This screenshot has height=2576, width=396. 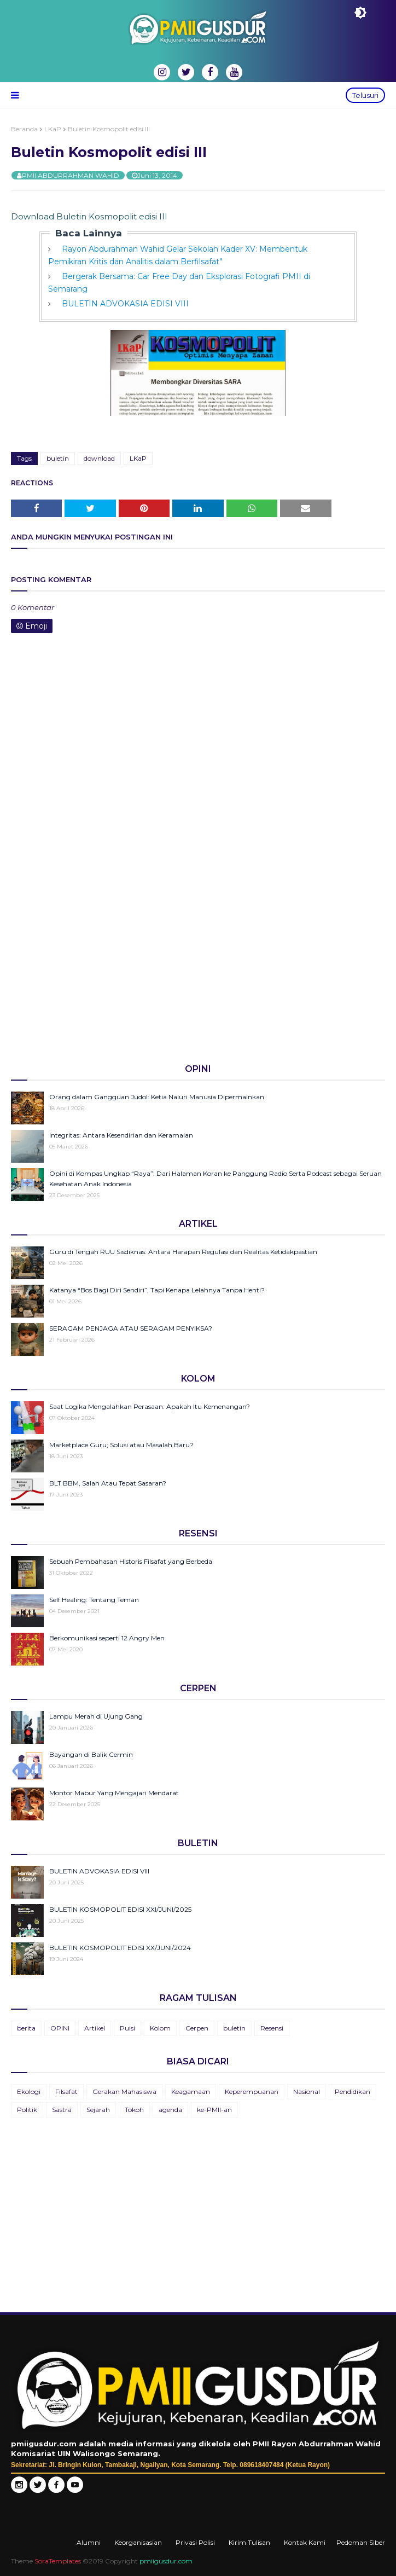 I want to click on Berkomunikasi seperti 12 Angry Men, so click(x=107, y=1638).